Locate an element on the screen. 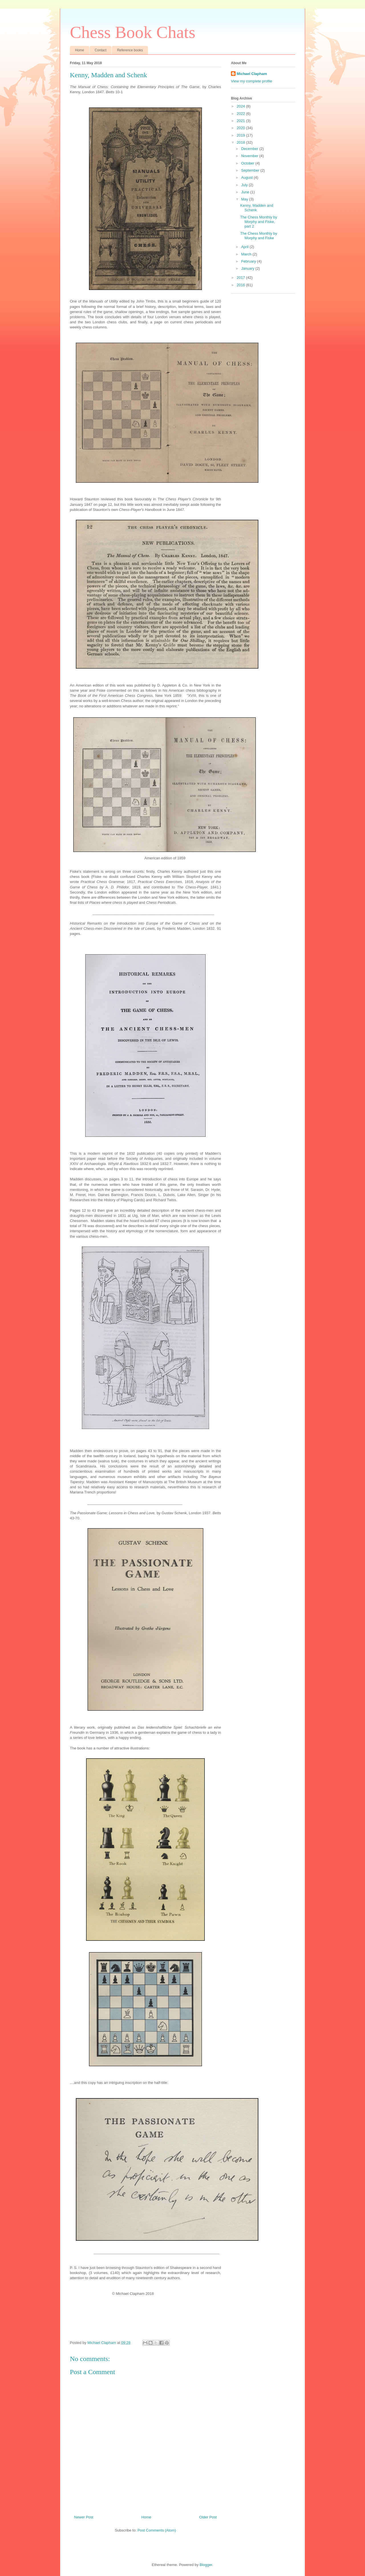  2019 is located at coordinates (241, 135).